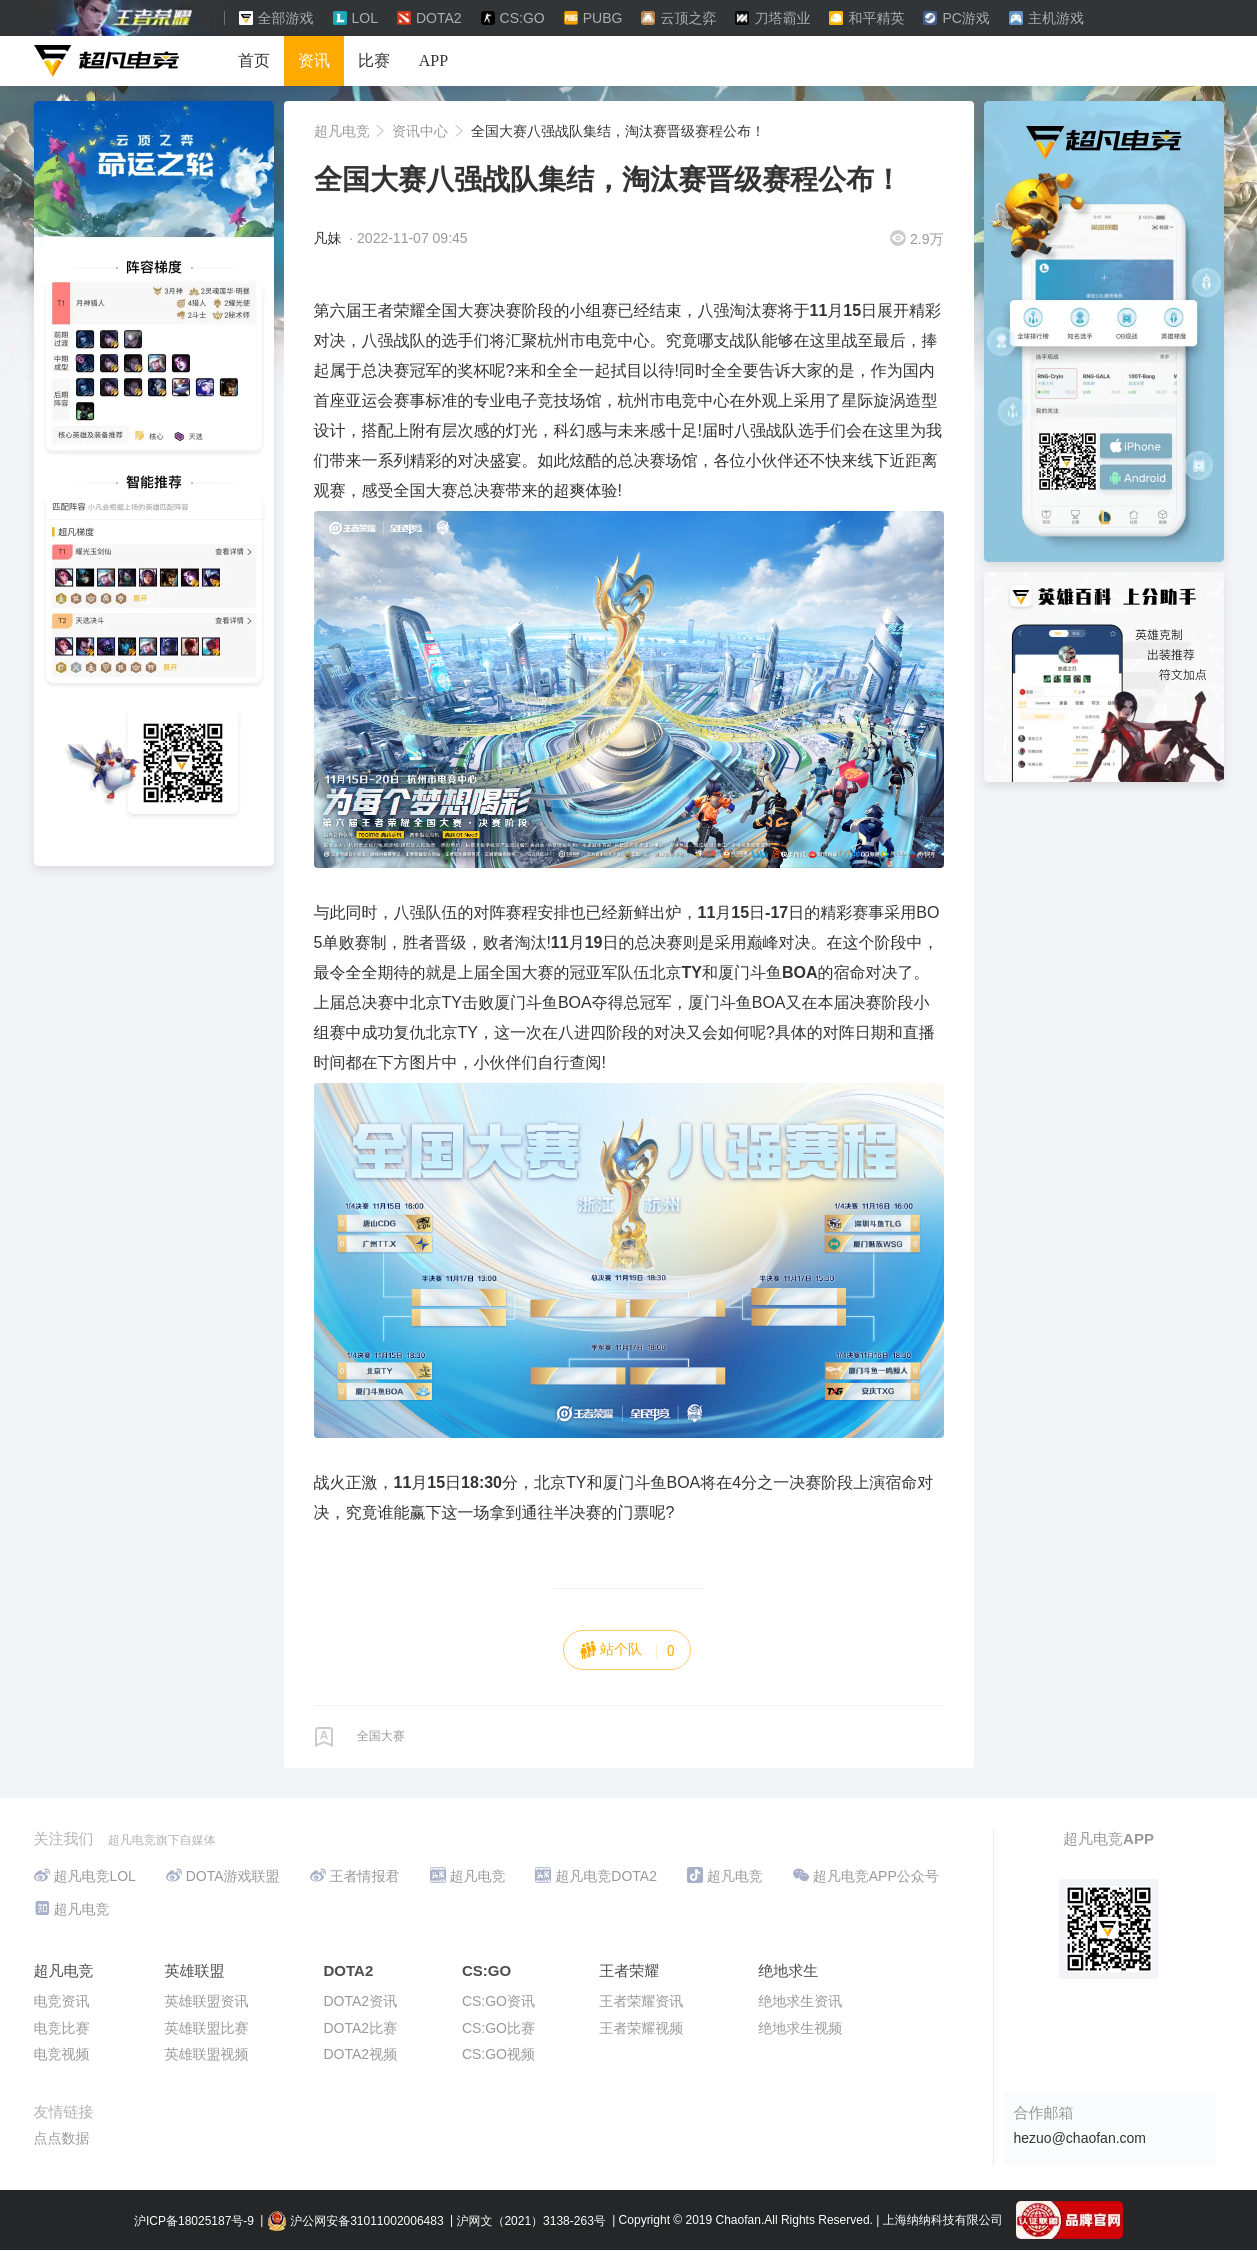 The width and height of the screenshot is (1257, 2251). Describe the element at coordinates (62, 2138) in the screenshot. I see `点点数据` at that location.